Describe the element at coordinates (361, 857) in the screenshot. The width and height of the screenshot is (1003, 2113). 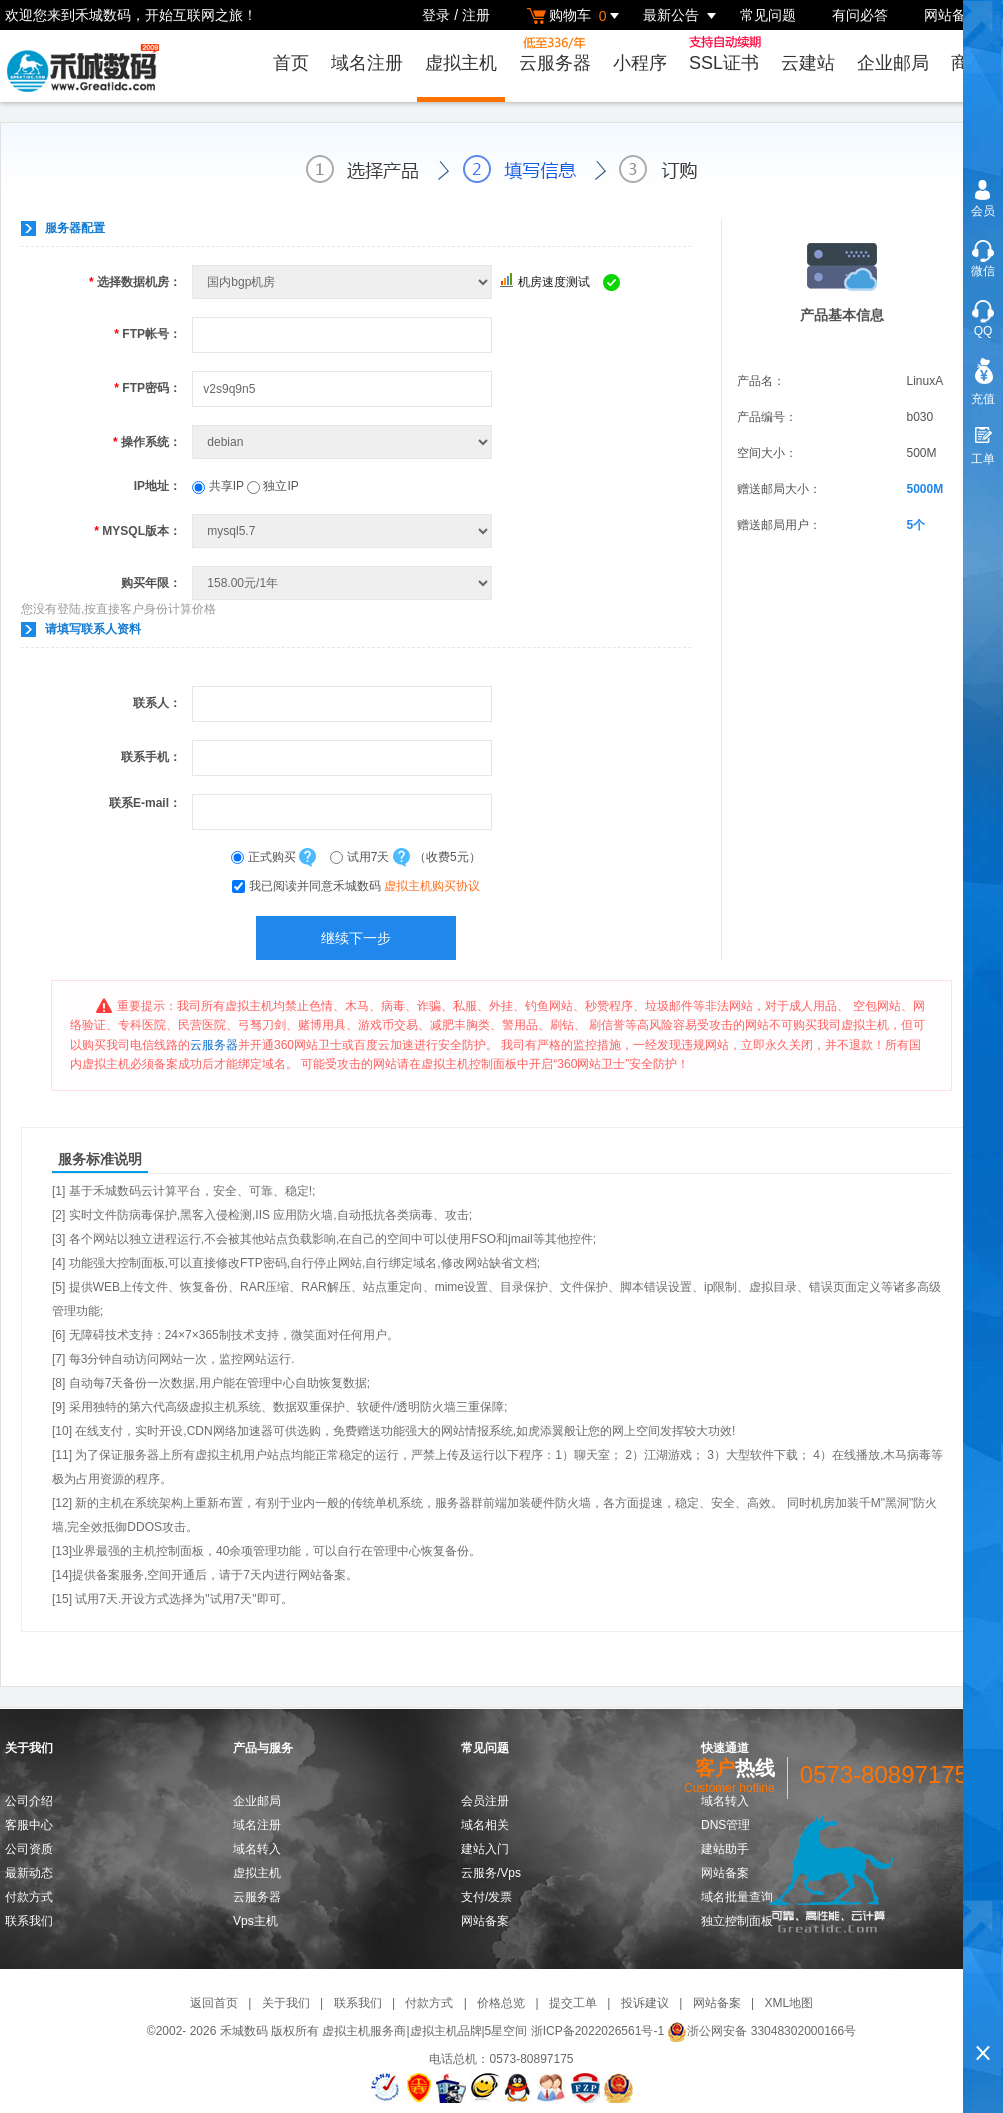
I see `试用7天` at that location.